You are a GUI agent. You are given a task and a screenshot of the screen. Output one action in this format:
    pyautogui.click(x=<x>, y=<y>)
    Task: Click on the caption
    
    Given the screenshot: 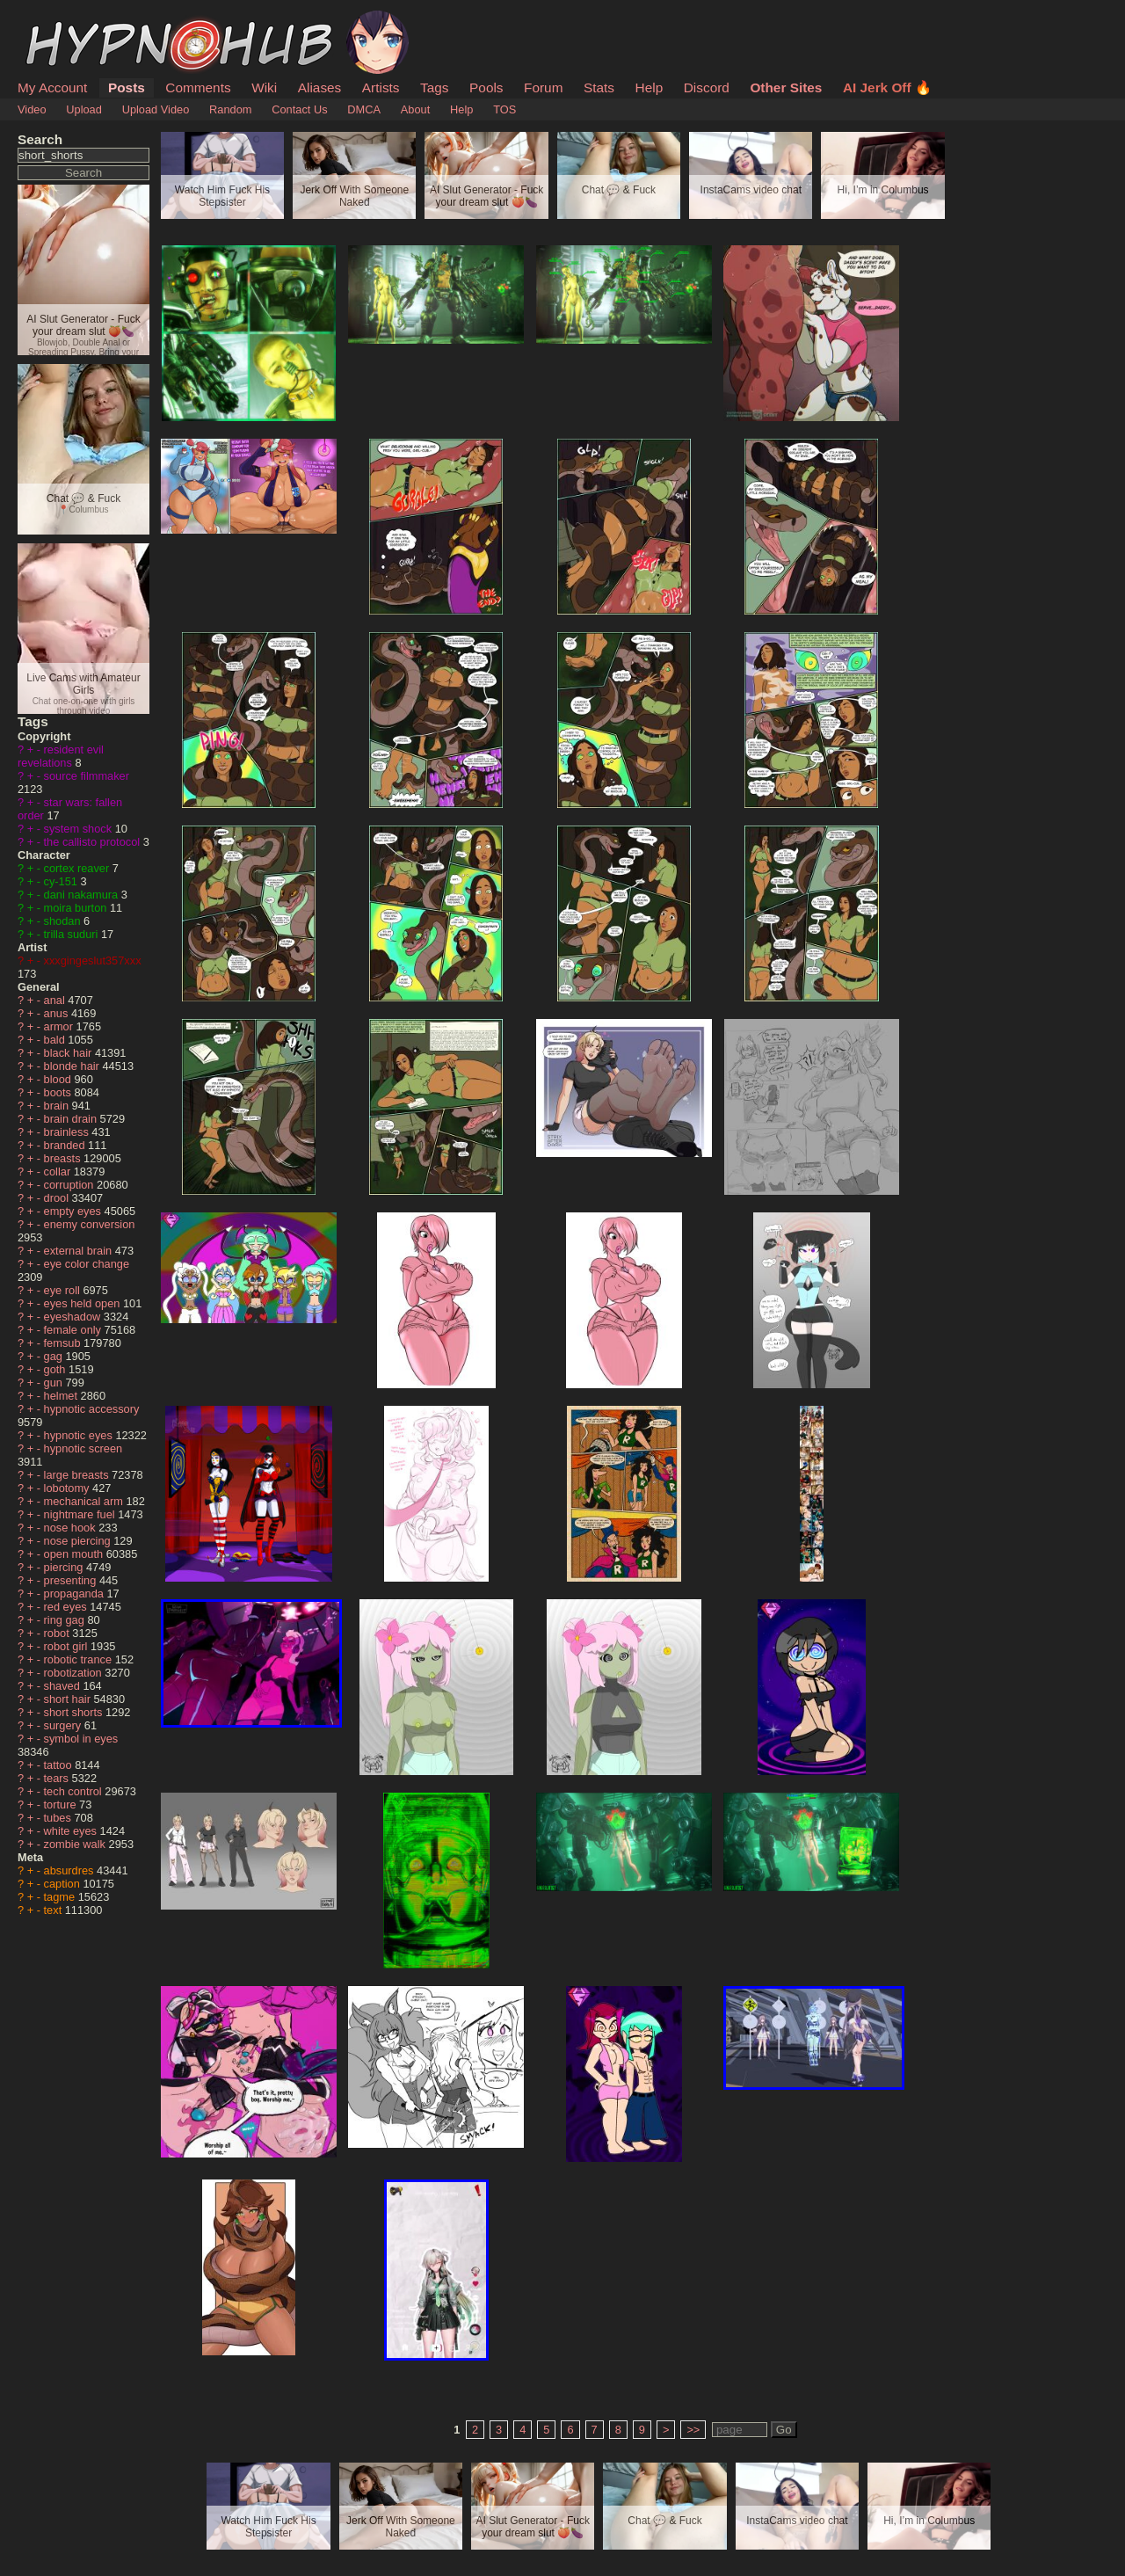 What is the action you would take?
    pyautogui.click(x=63, y=1883)
    